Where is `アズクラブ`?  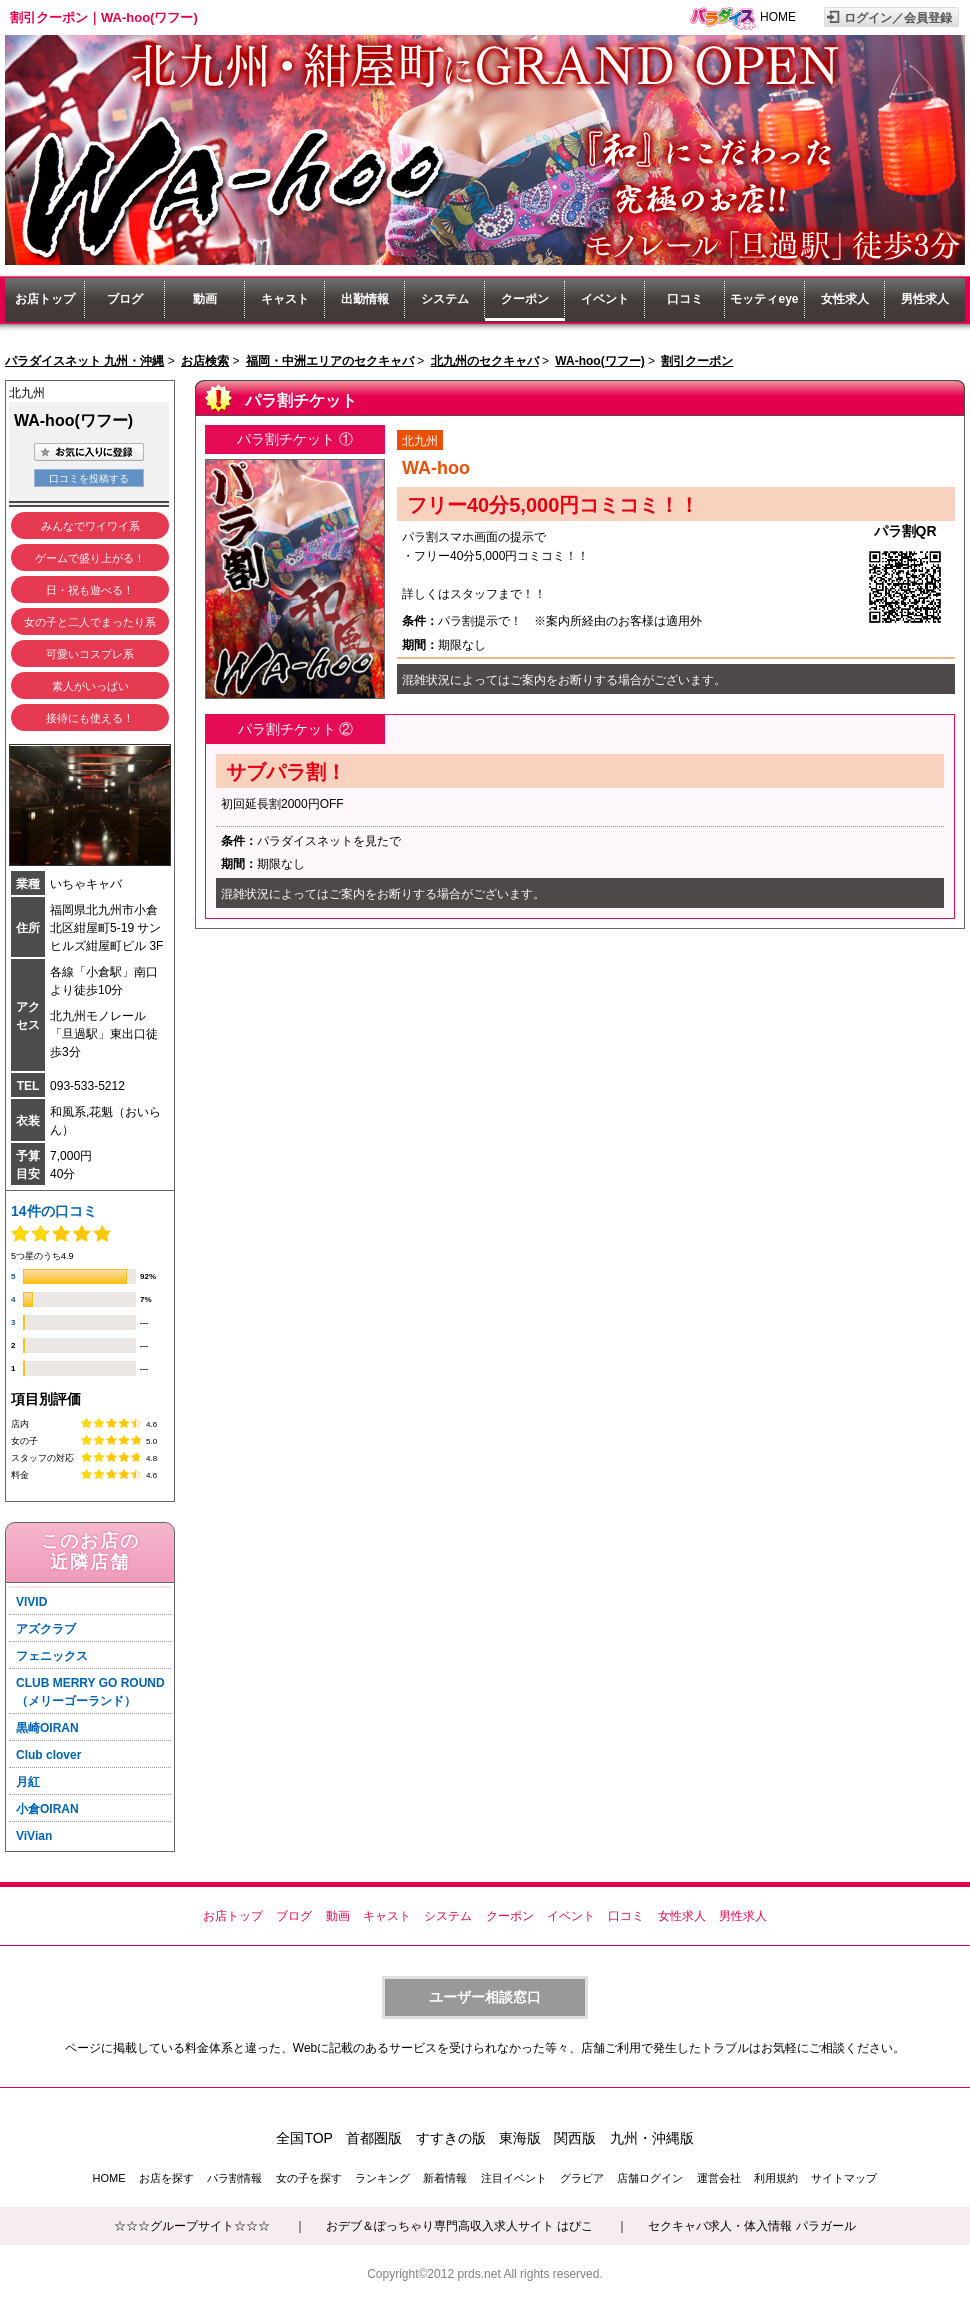
アズクラブ is located at coordinates (46, 1629).